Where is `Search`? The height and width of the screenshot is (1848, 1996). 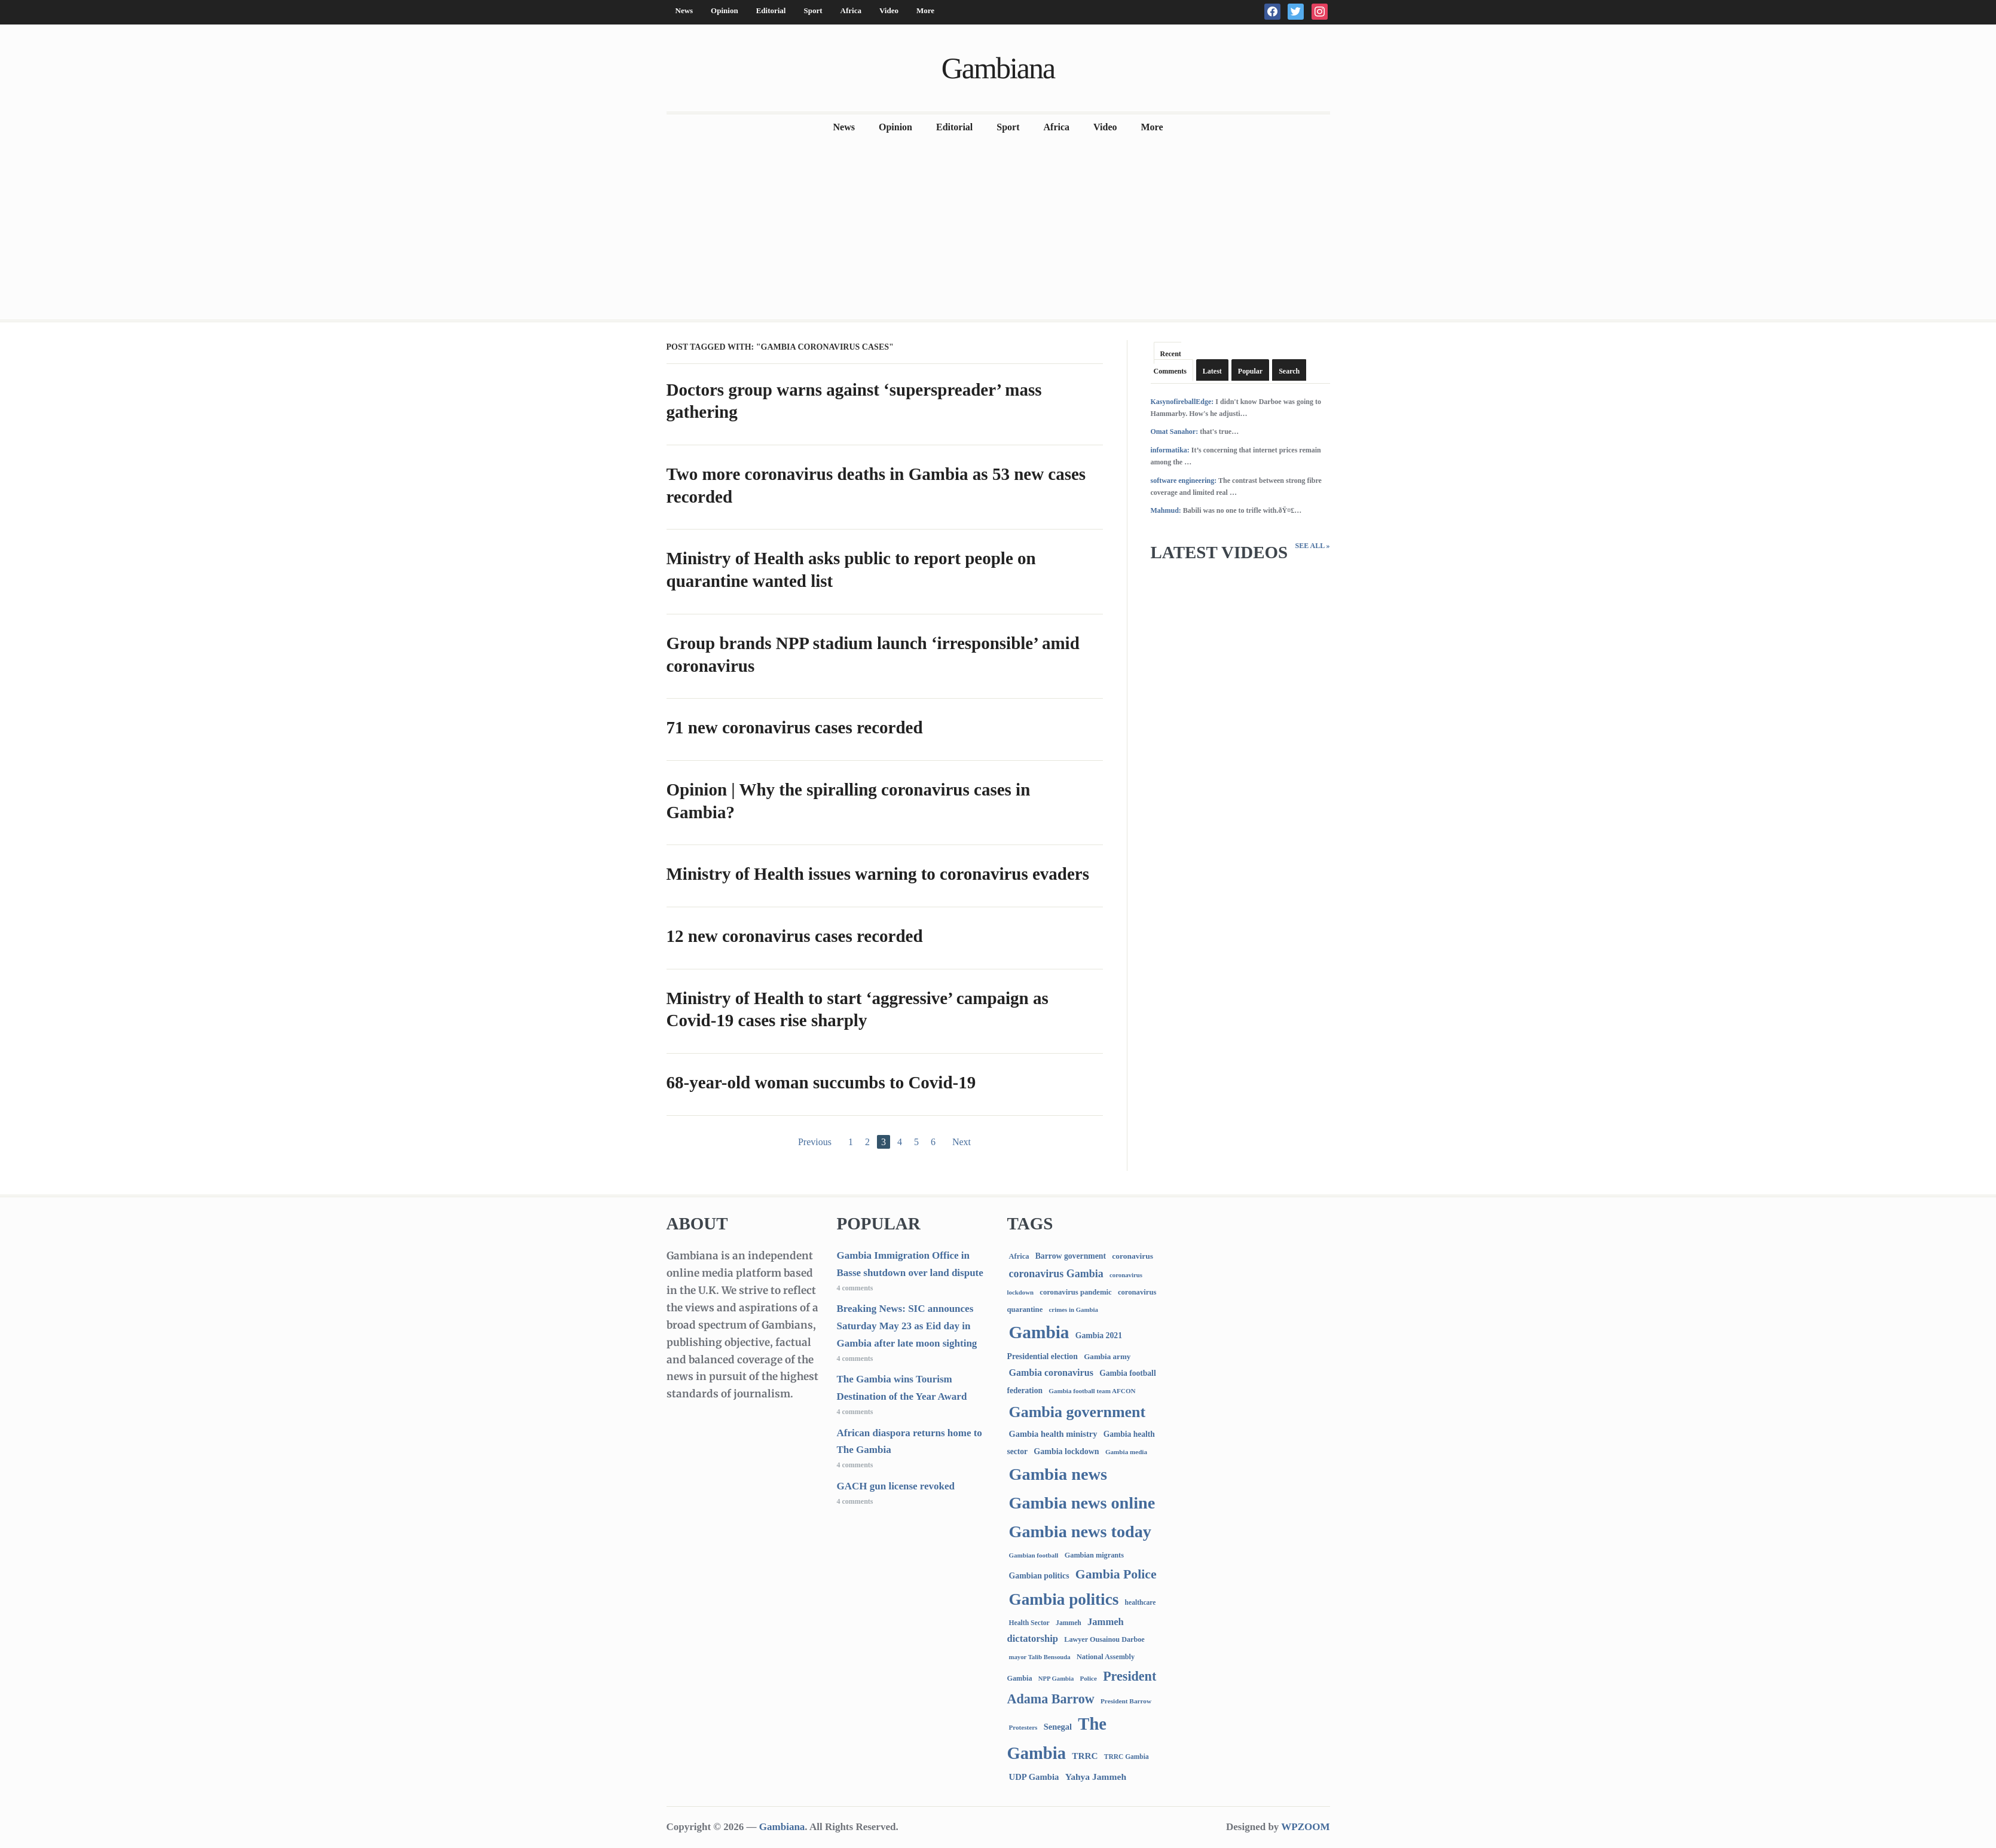 Search is located at coordinates (1289, 371).